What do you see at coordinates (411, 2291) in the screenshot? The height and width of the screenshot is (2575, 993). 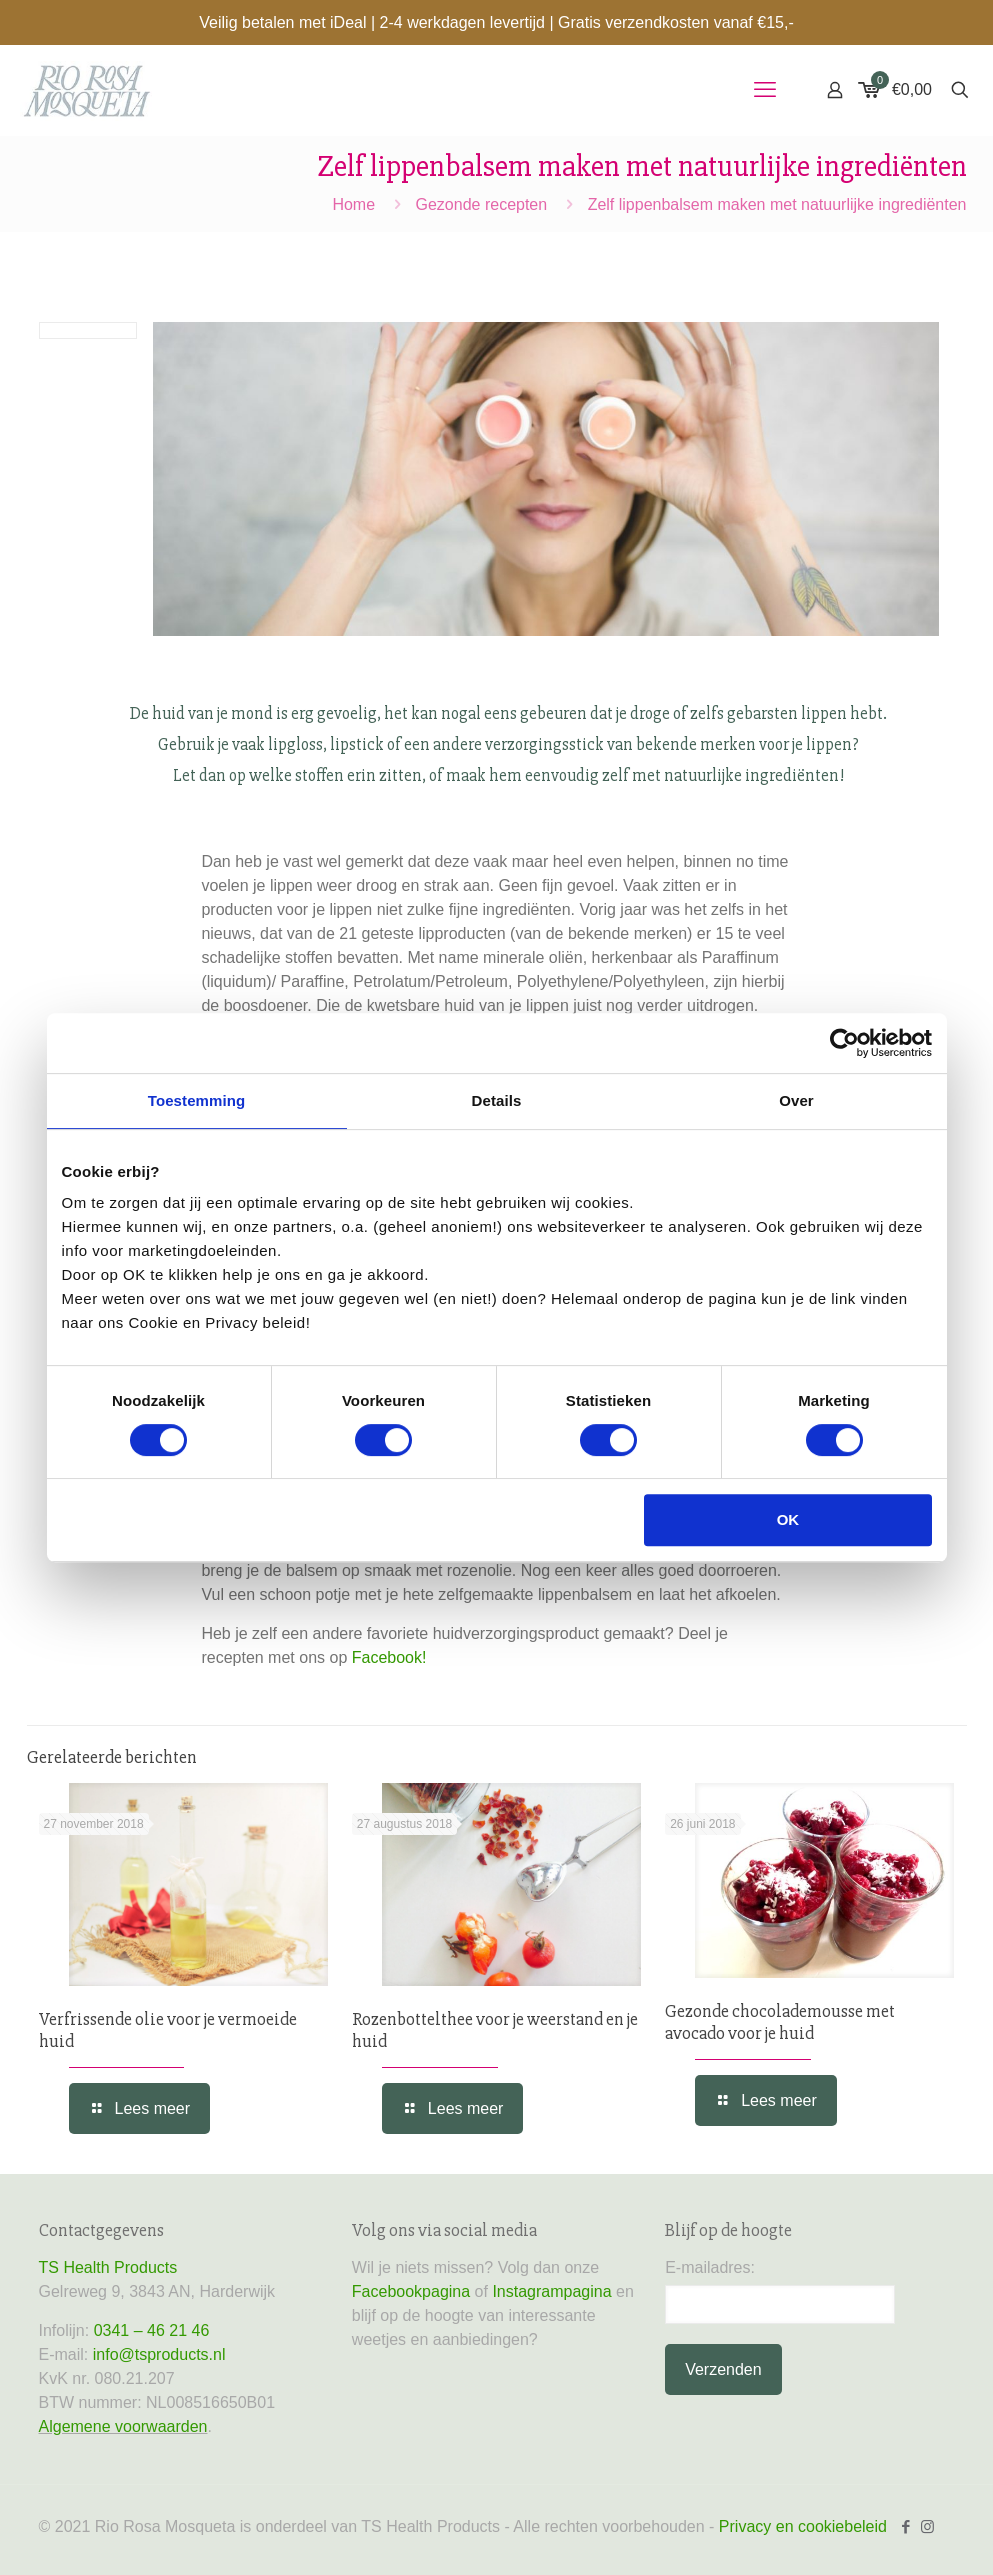 I see `Facebookpagina` at bounding box center [411, 2291].